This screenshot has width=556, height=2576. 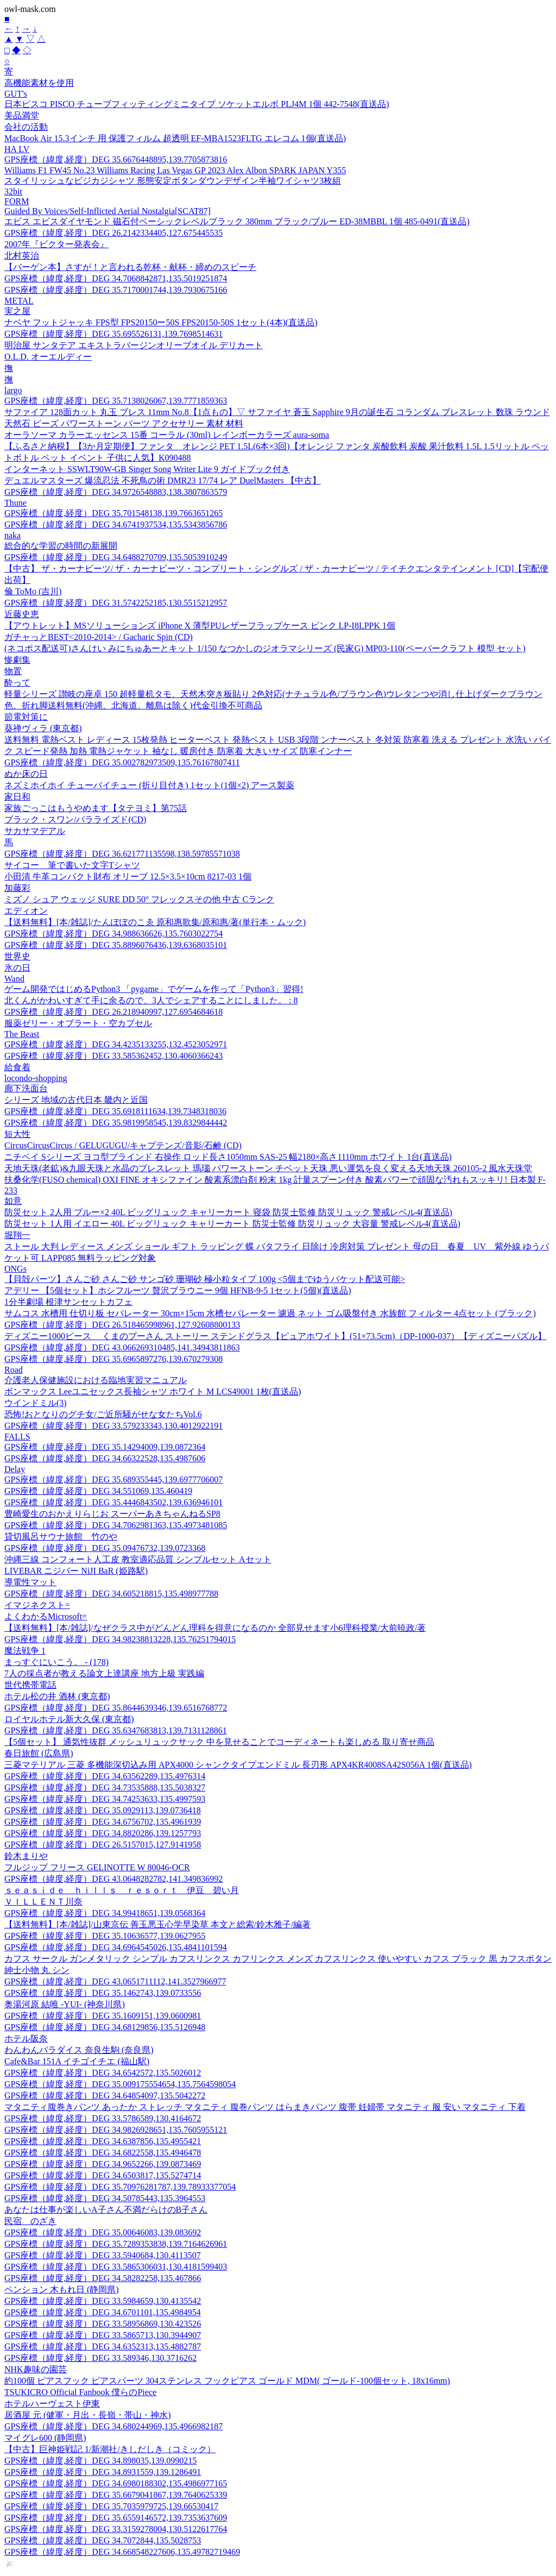 What do you see at coordinates (122, 853) in the screenshot?
I see `GPS座標（緯度,経度）DEG 36.621771135598,138.59785571038` at bounding box center [122, 853].